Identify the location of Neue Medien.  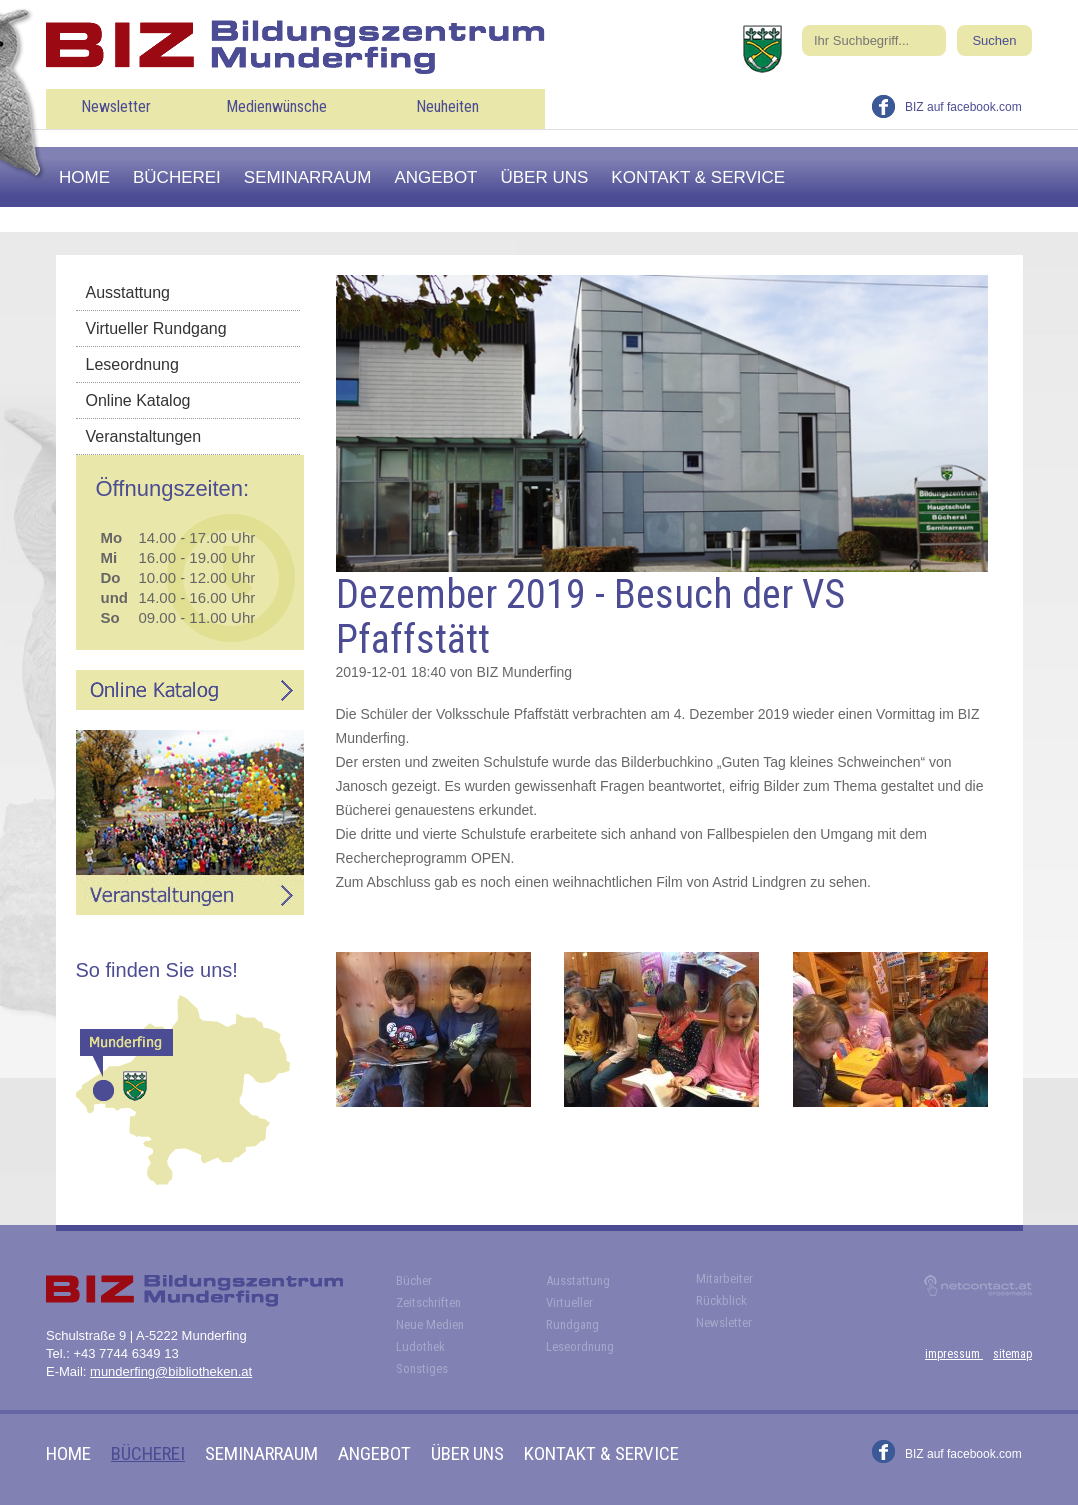
(430, 1324).